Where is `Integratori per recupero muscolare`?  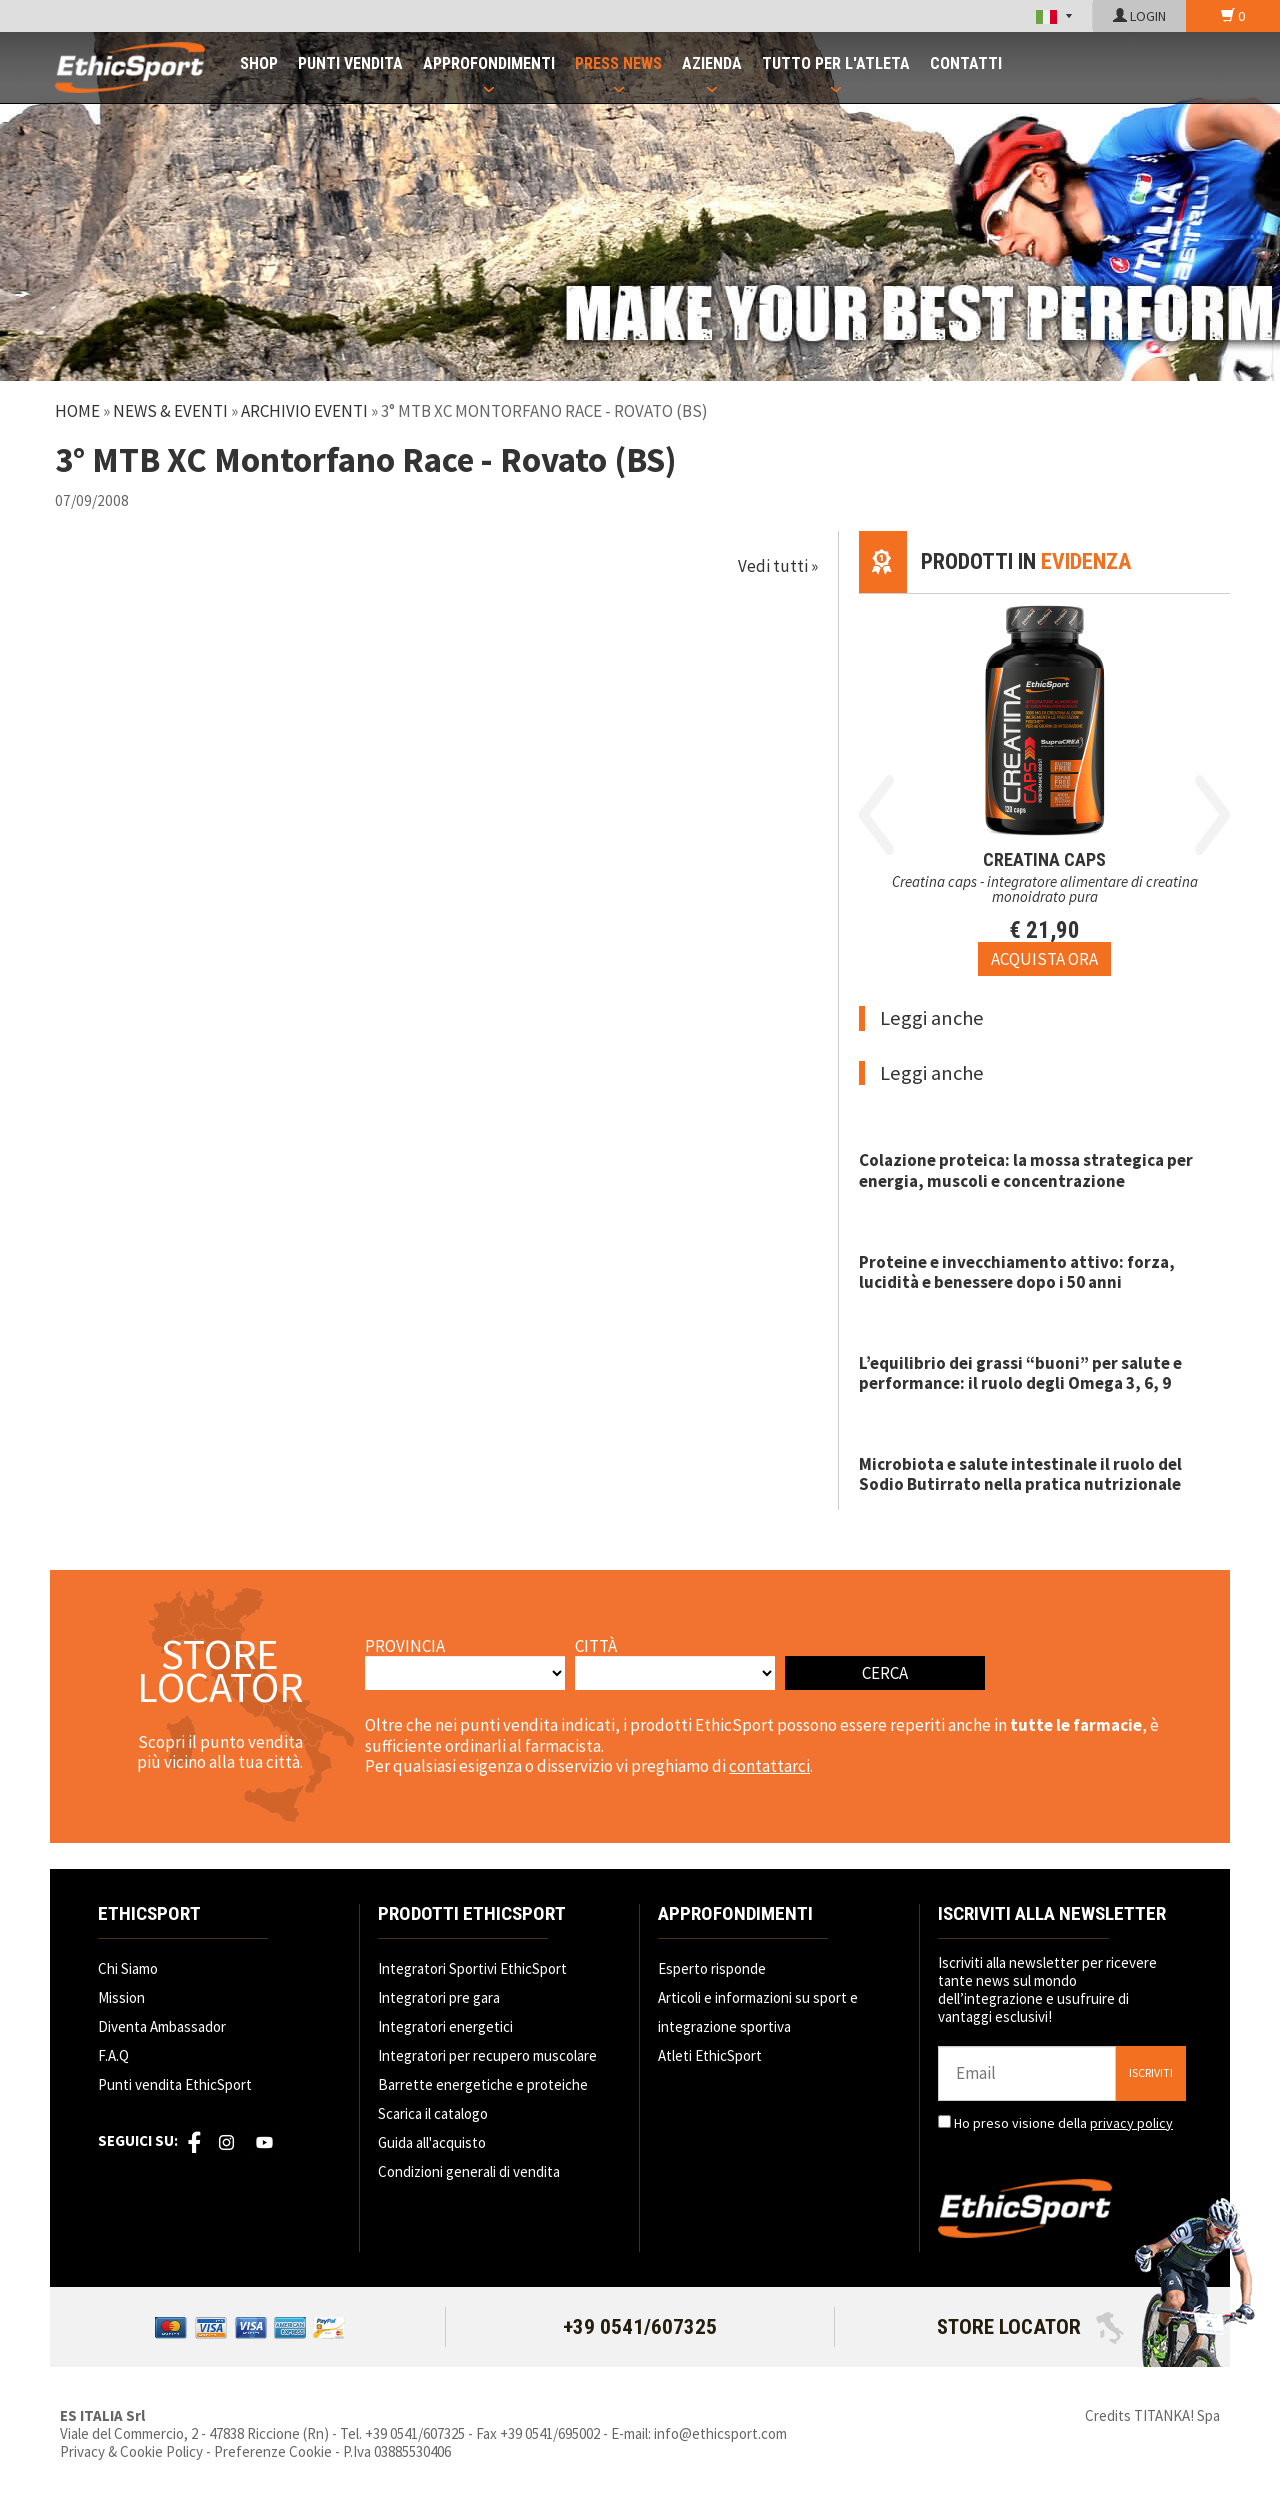 Integratori per recupero muscolare is located at coordinates (487, 2055).